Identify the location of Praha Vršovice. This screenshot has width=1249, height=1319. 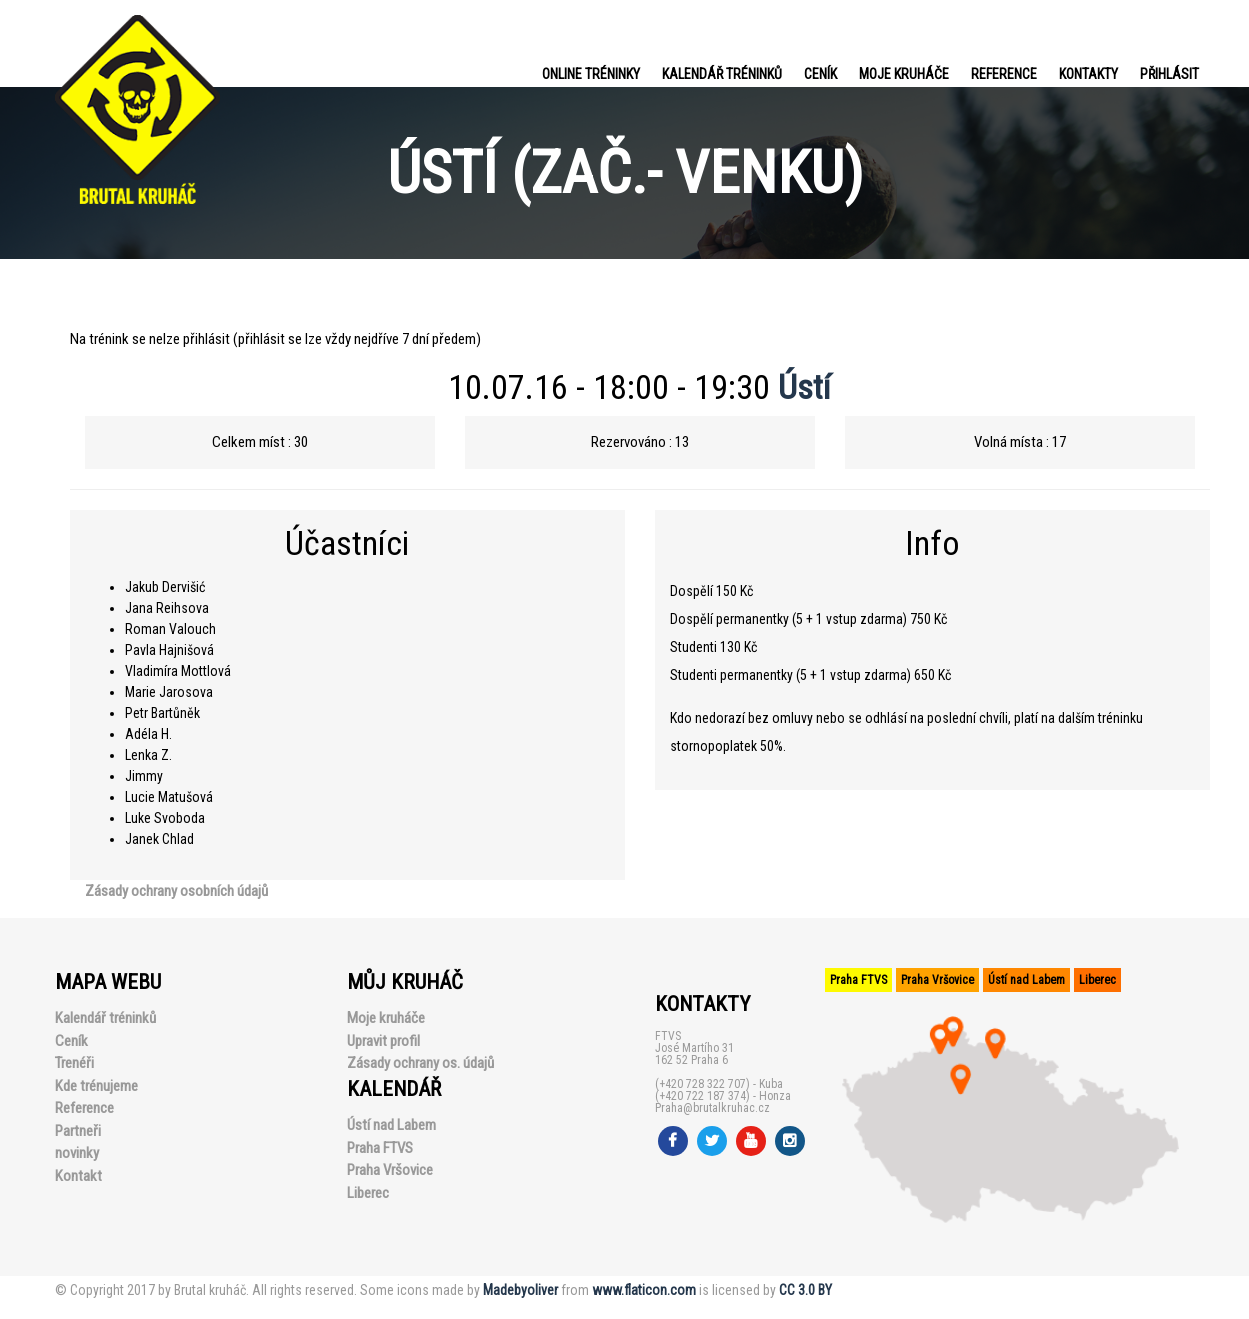
(390, 1170).